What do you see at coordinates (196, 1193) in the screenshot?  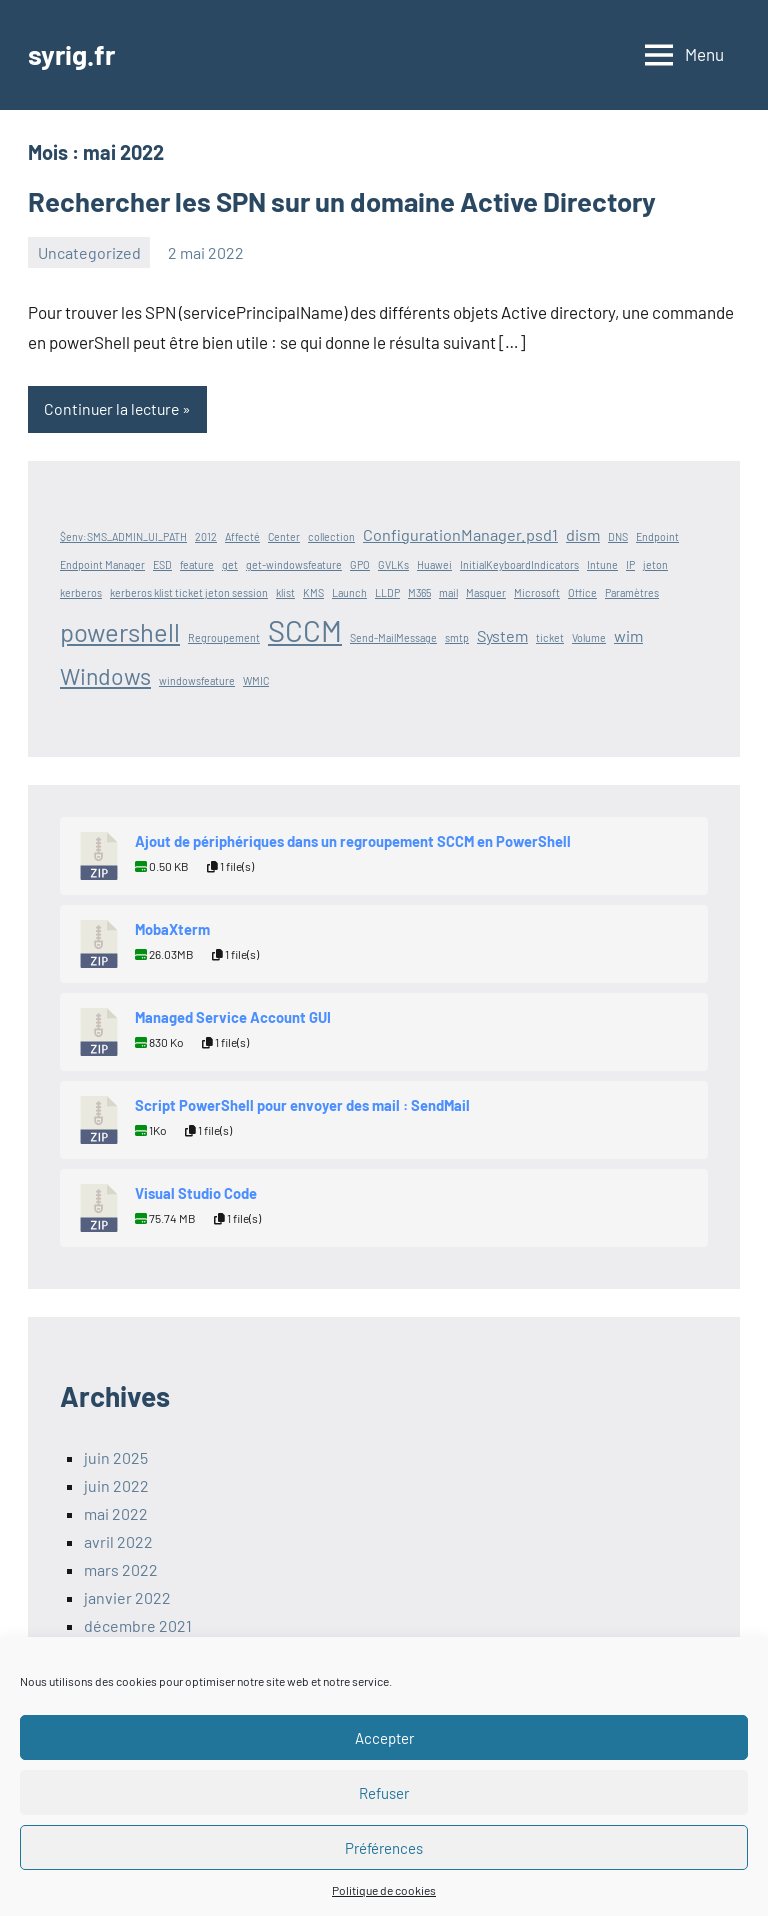 I see `Visual Studio Code` at bounding box center [196, 1193].